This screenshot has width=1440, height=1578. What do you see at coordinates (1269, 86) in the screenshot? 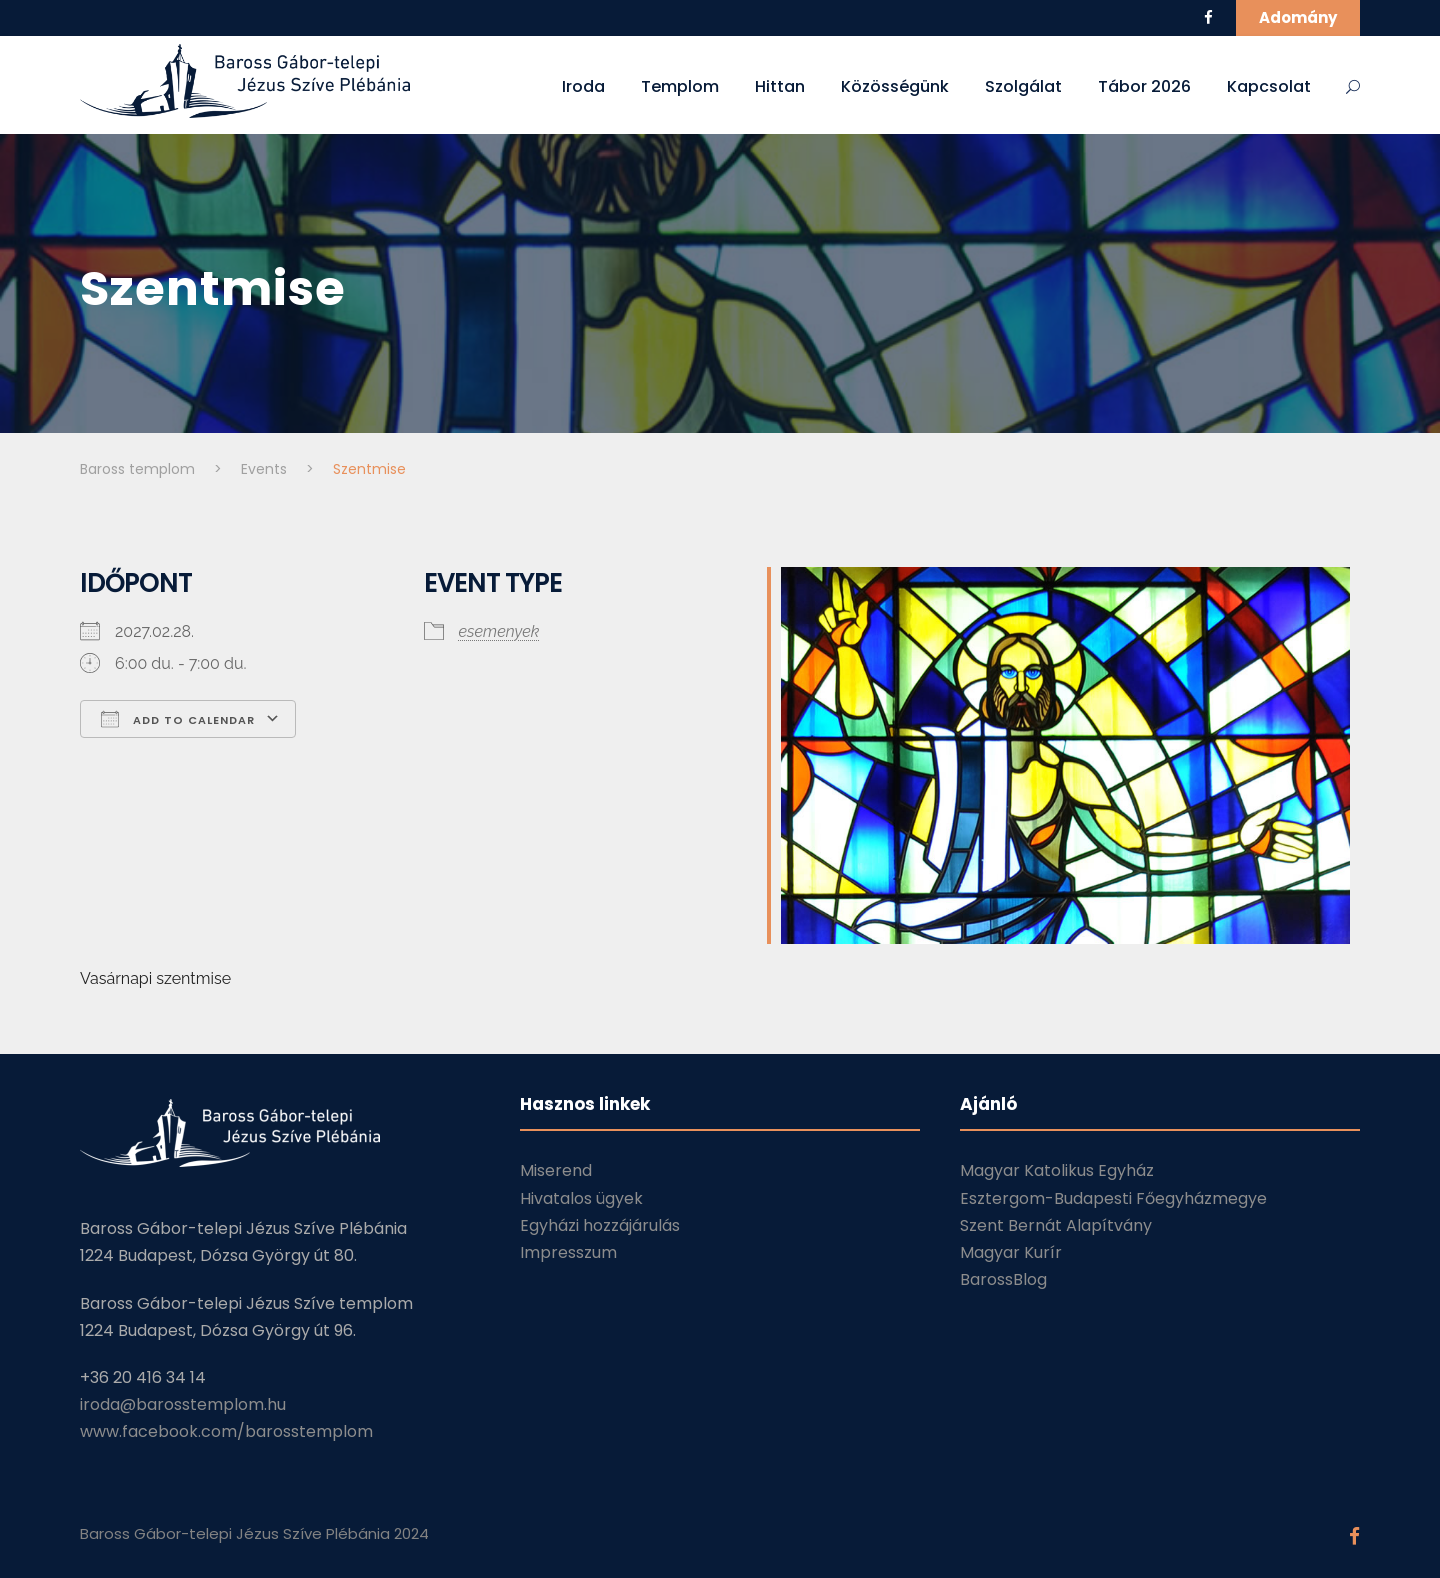
I see `Kapcsolat` at bounding box center [1269, 86].